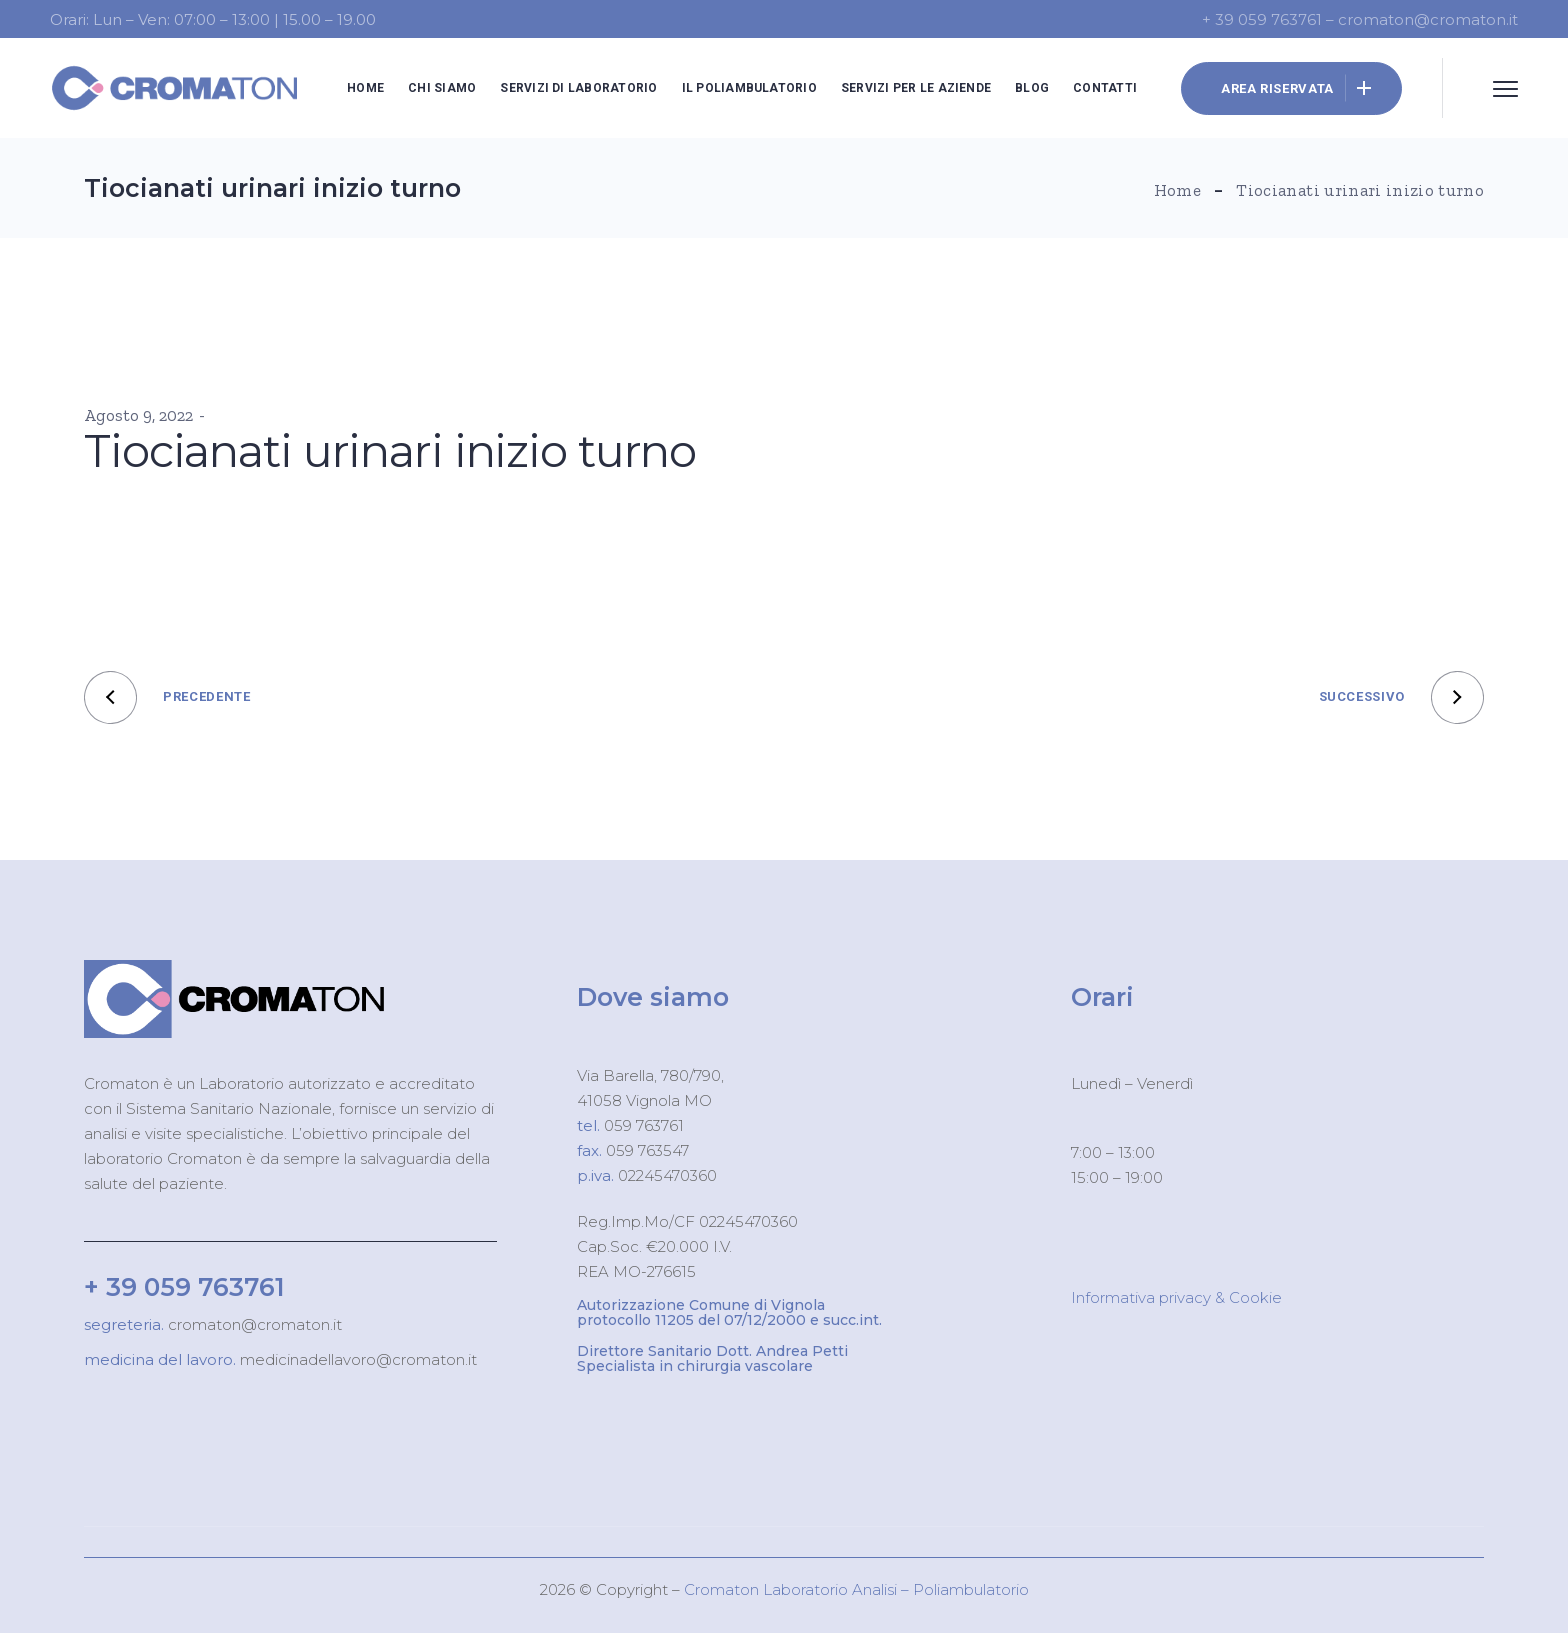  What do you see at coordinates (356, 1359) in the screenshot?
I see `medicinadellavoro@cromaton.it` at bounding box center [356, 1359].